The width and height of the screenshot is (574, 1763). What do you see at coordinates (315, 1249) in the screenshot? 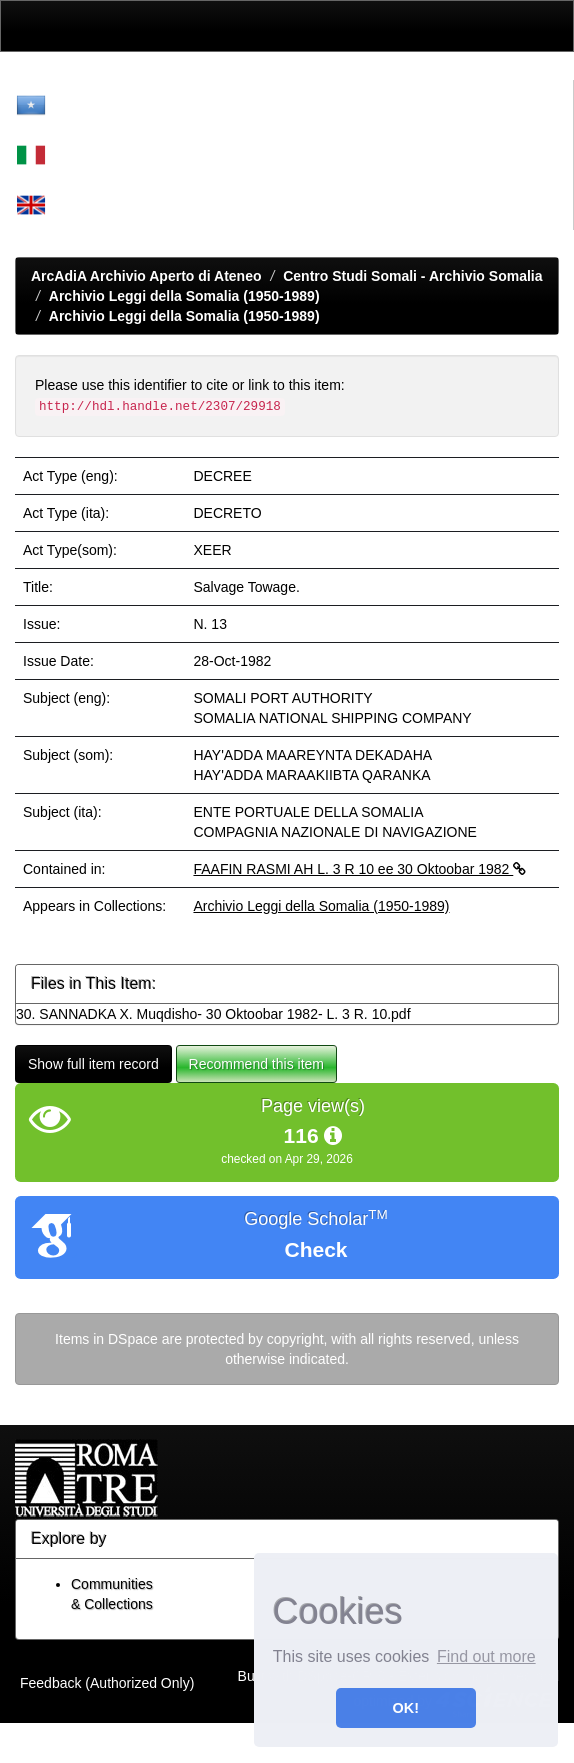
I see `Check` at bounding box center [315, 1249].